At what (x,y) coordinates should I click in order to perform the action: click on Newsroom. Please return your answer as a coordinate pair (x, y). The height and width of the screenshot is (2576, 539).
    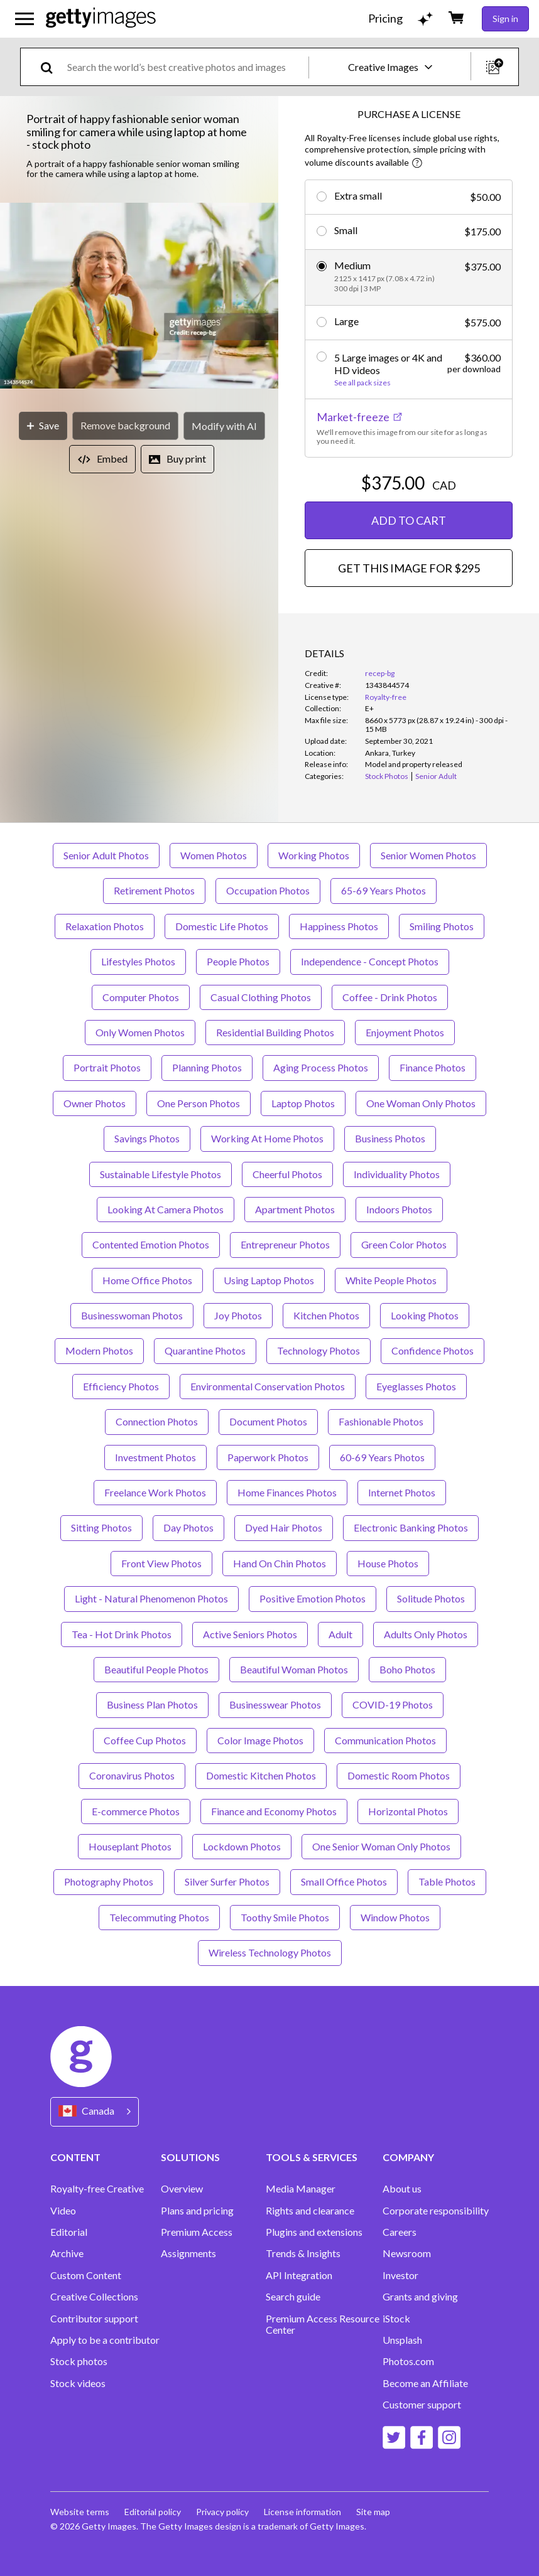
    Looking at the image, I should click on (407, 2253).